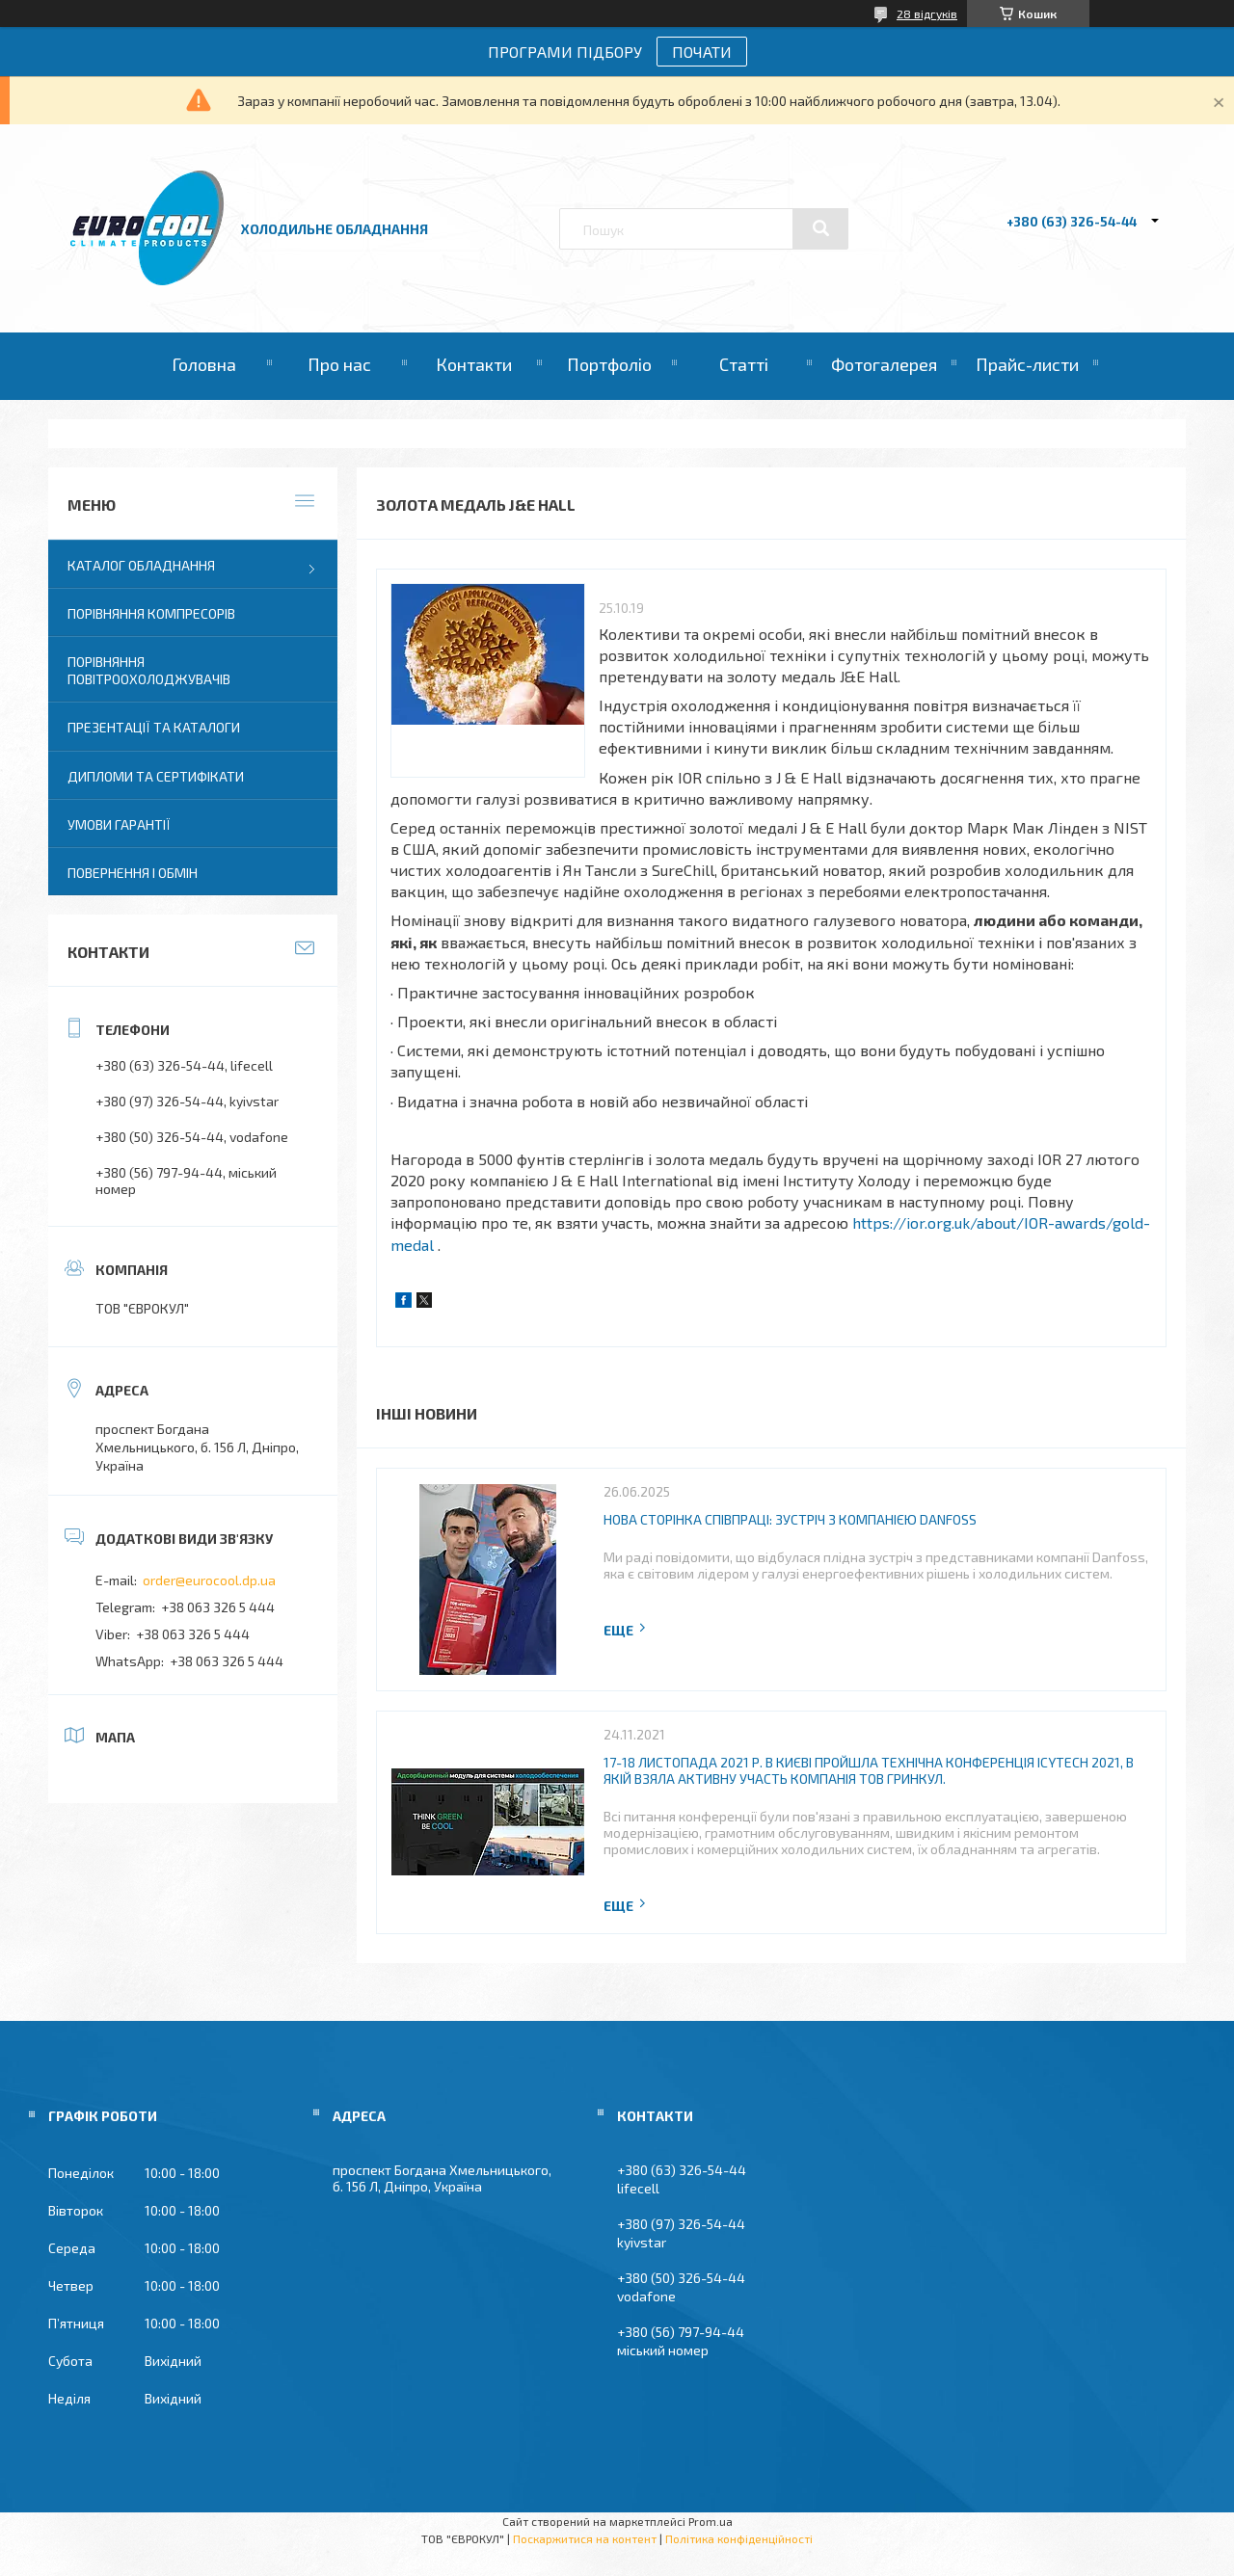 This screenshot has width=1234, height=2576. I want to click on Фотогалерея, so click(884, 364).